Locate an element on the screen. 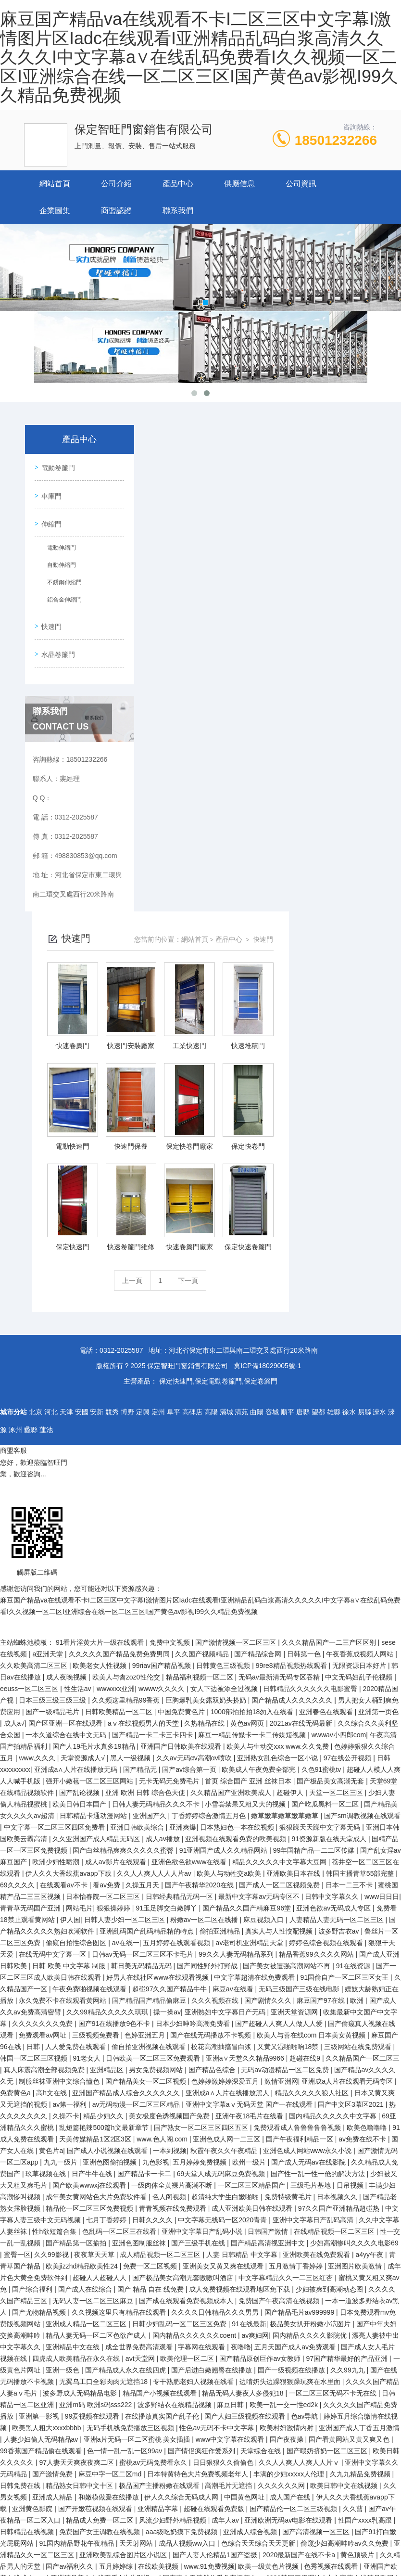 This screenshot has height=2576, width=401. 亚洲成人精品 is located at coordinates (53, 2189).